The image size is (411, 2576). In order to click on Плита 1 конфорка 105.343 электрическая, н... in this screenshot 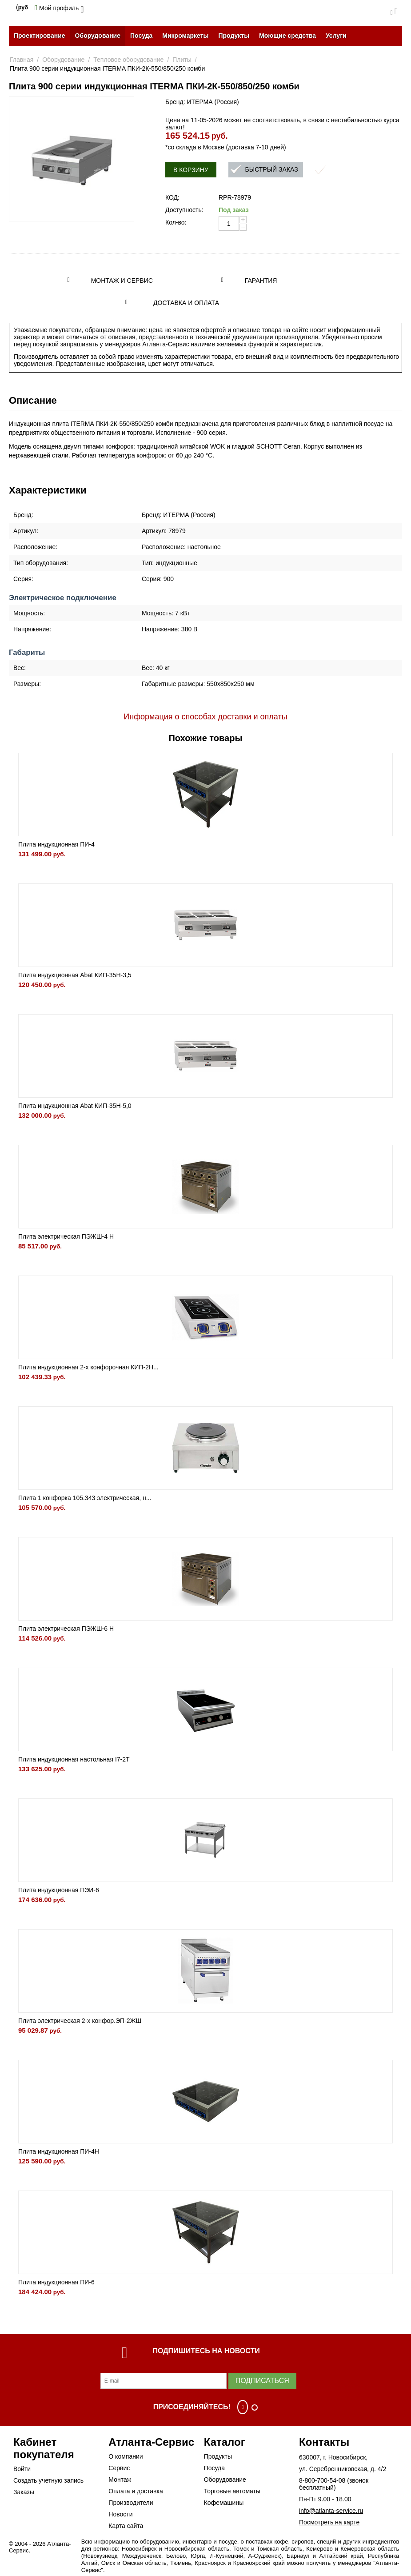, I will do `click(84, 1497)`.